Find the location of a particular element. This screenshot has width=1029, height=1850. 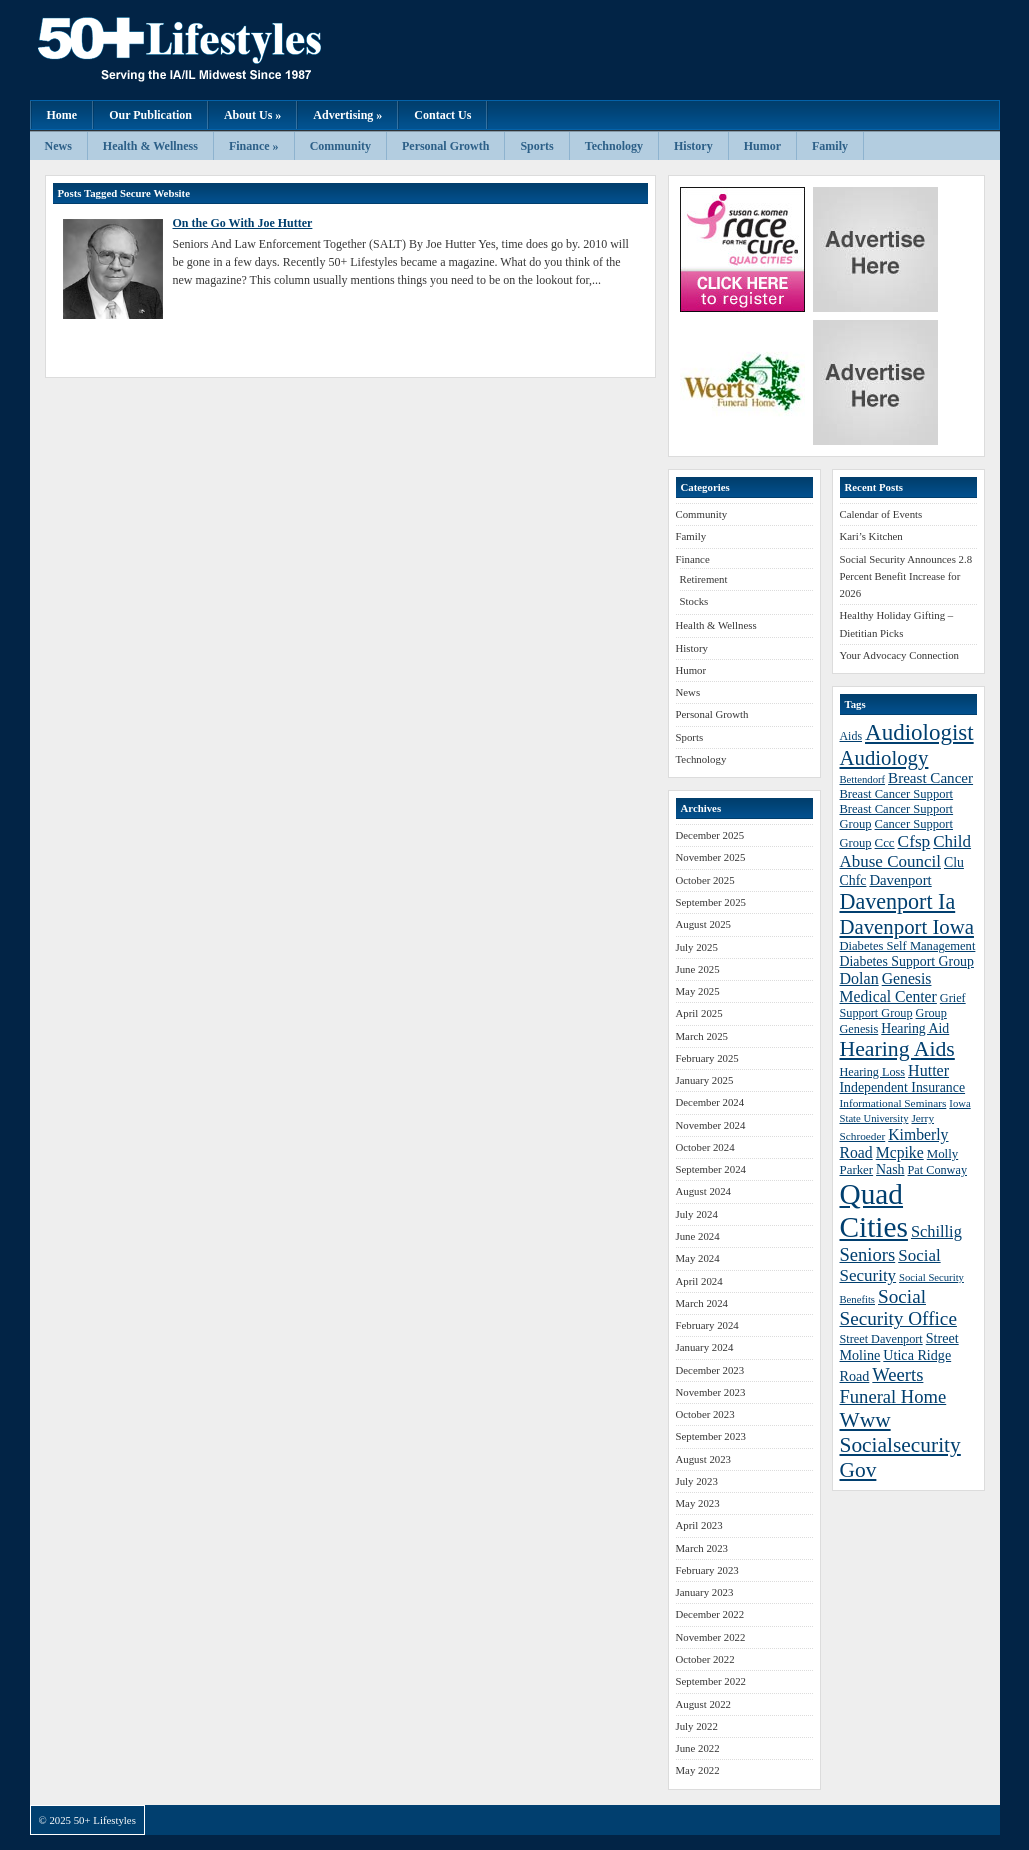

Health & Wellness is located at coordinates (150, 146).